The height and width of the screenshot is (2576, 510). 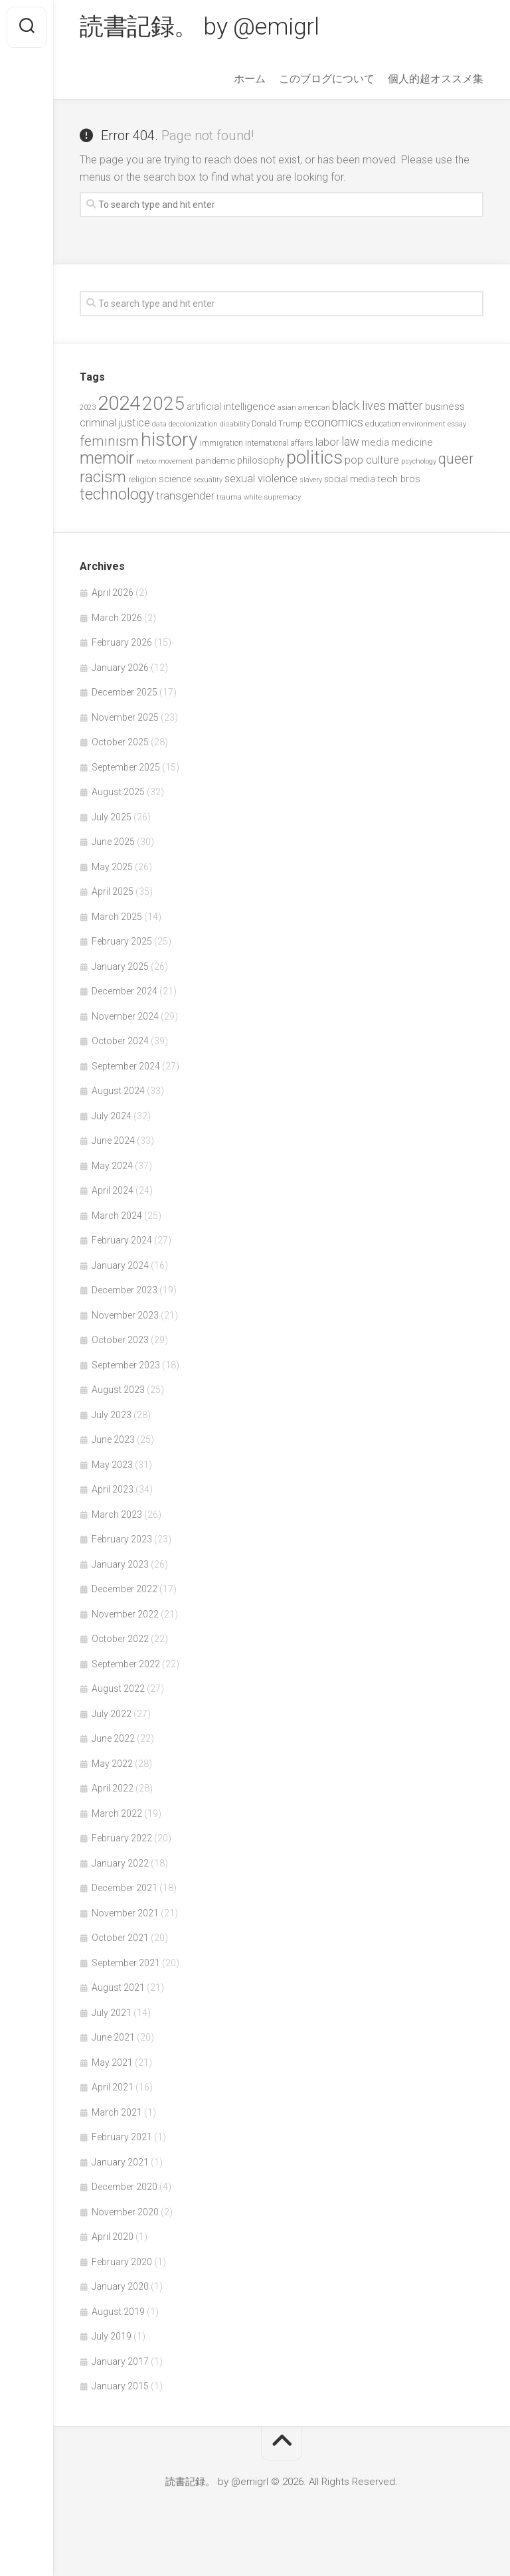 What do you see at coordinates (118, 791) in the screenshot?
I see `August 2025` at bounding box center [118, 791].